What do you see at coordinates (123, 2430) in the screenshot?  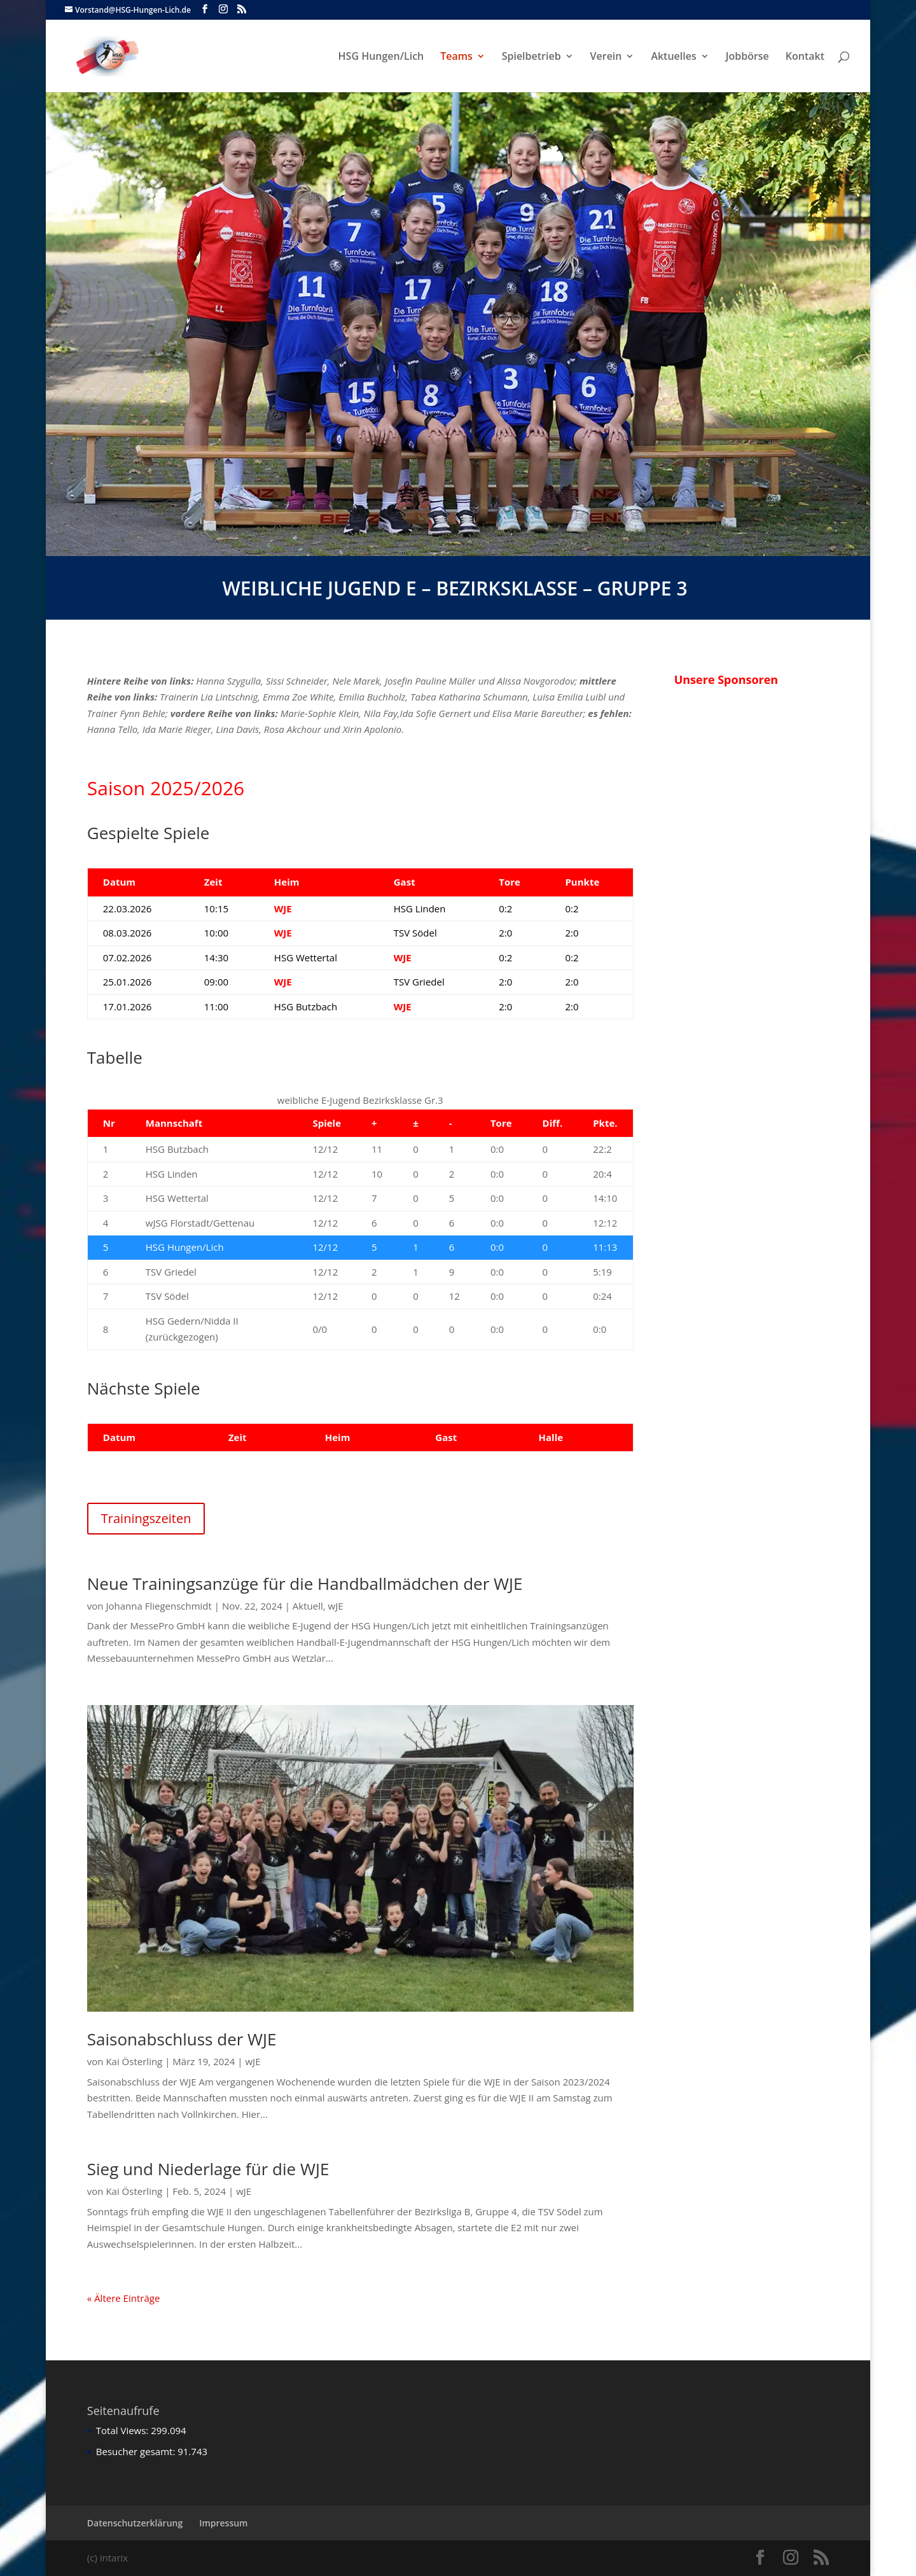 I see `Total Views:` at bounding box center [123, 2430].